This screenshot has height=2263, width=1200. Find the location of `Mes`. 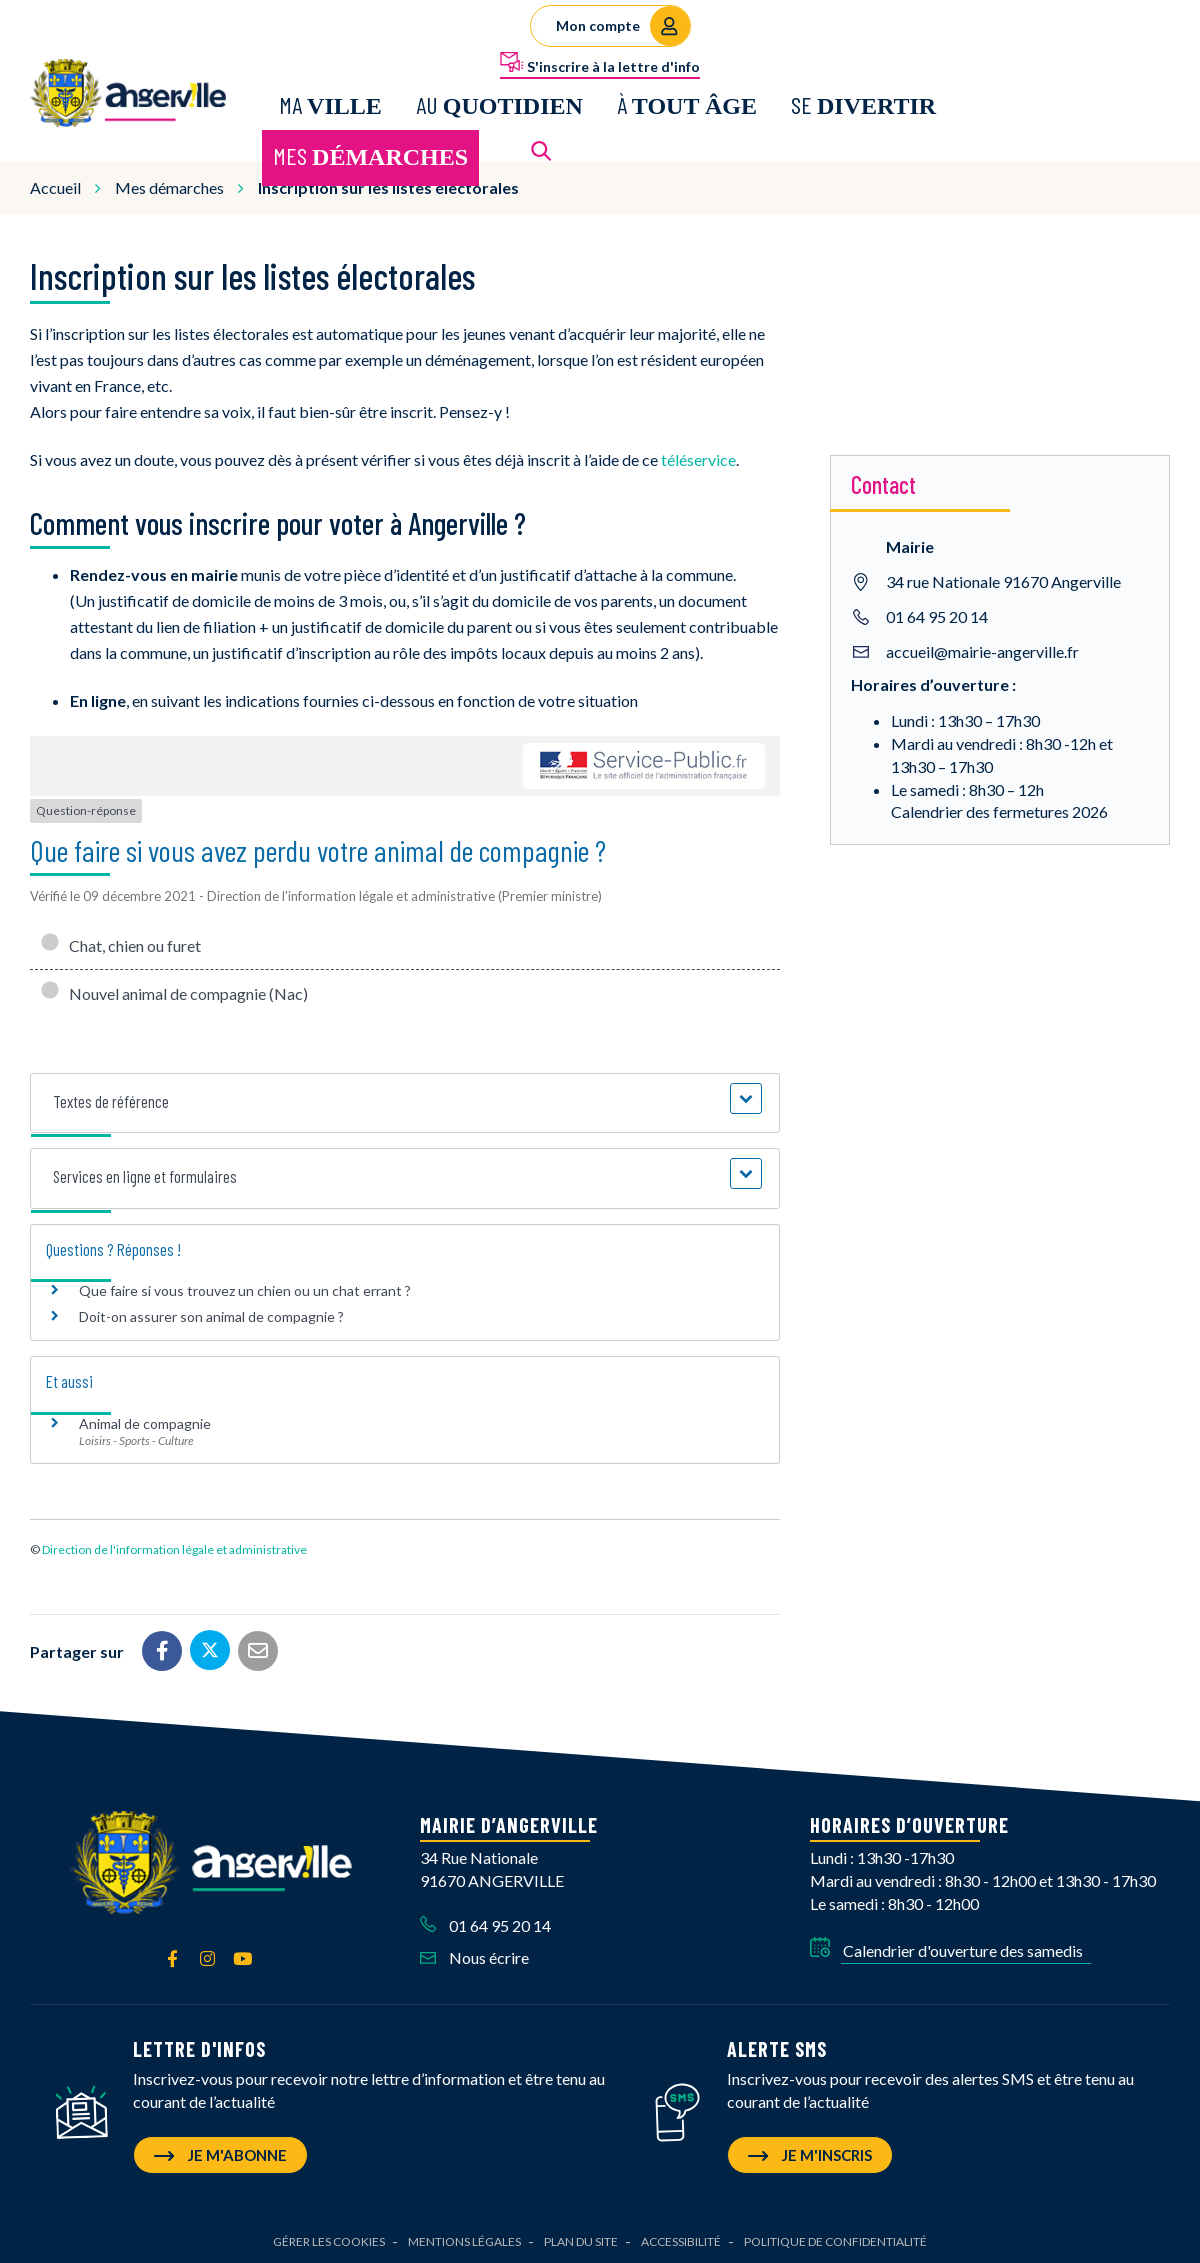

Mes is located at coordinates (370, 154).